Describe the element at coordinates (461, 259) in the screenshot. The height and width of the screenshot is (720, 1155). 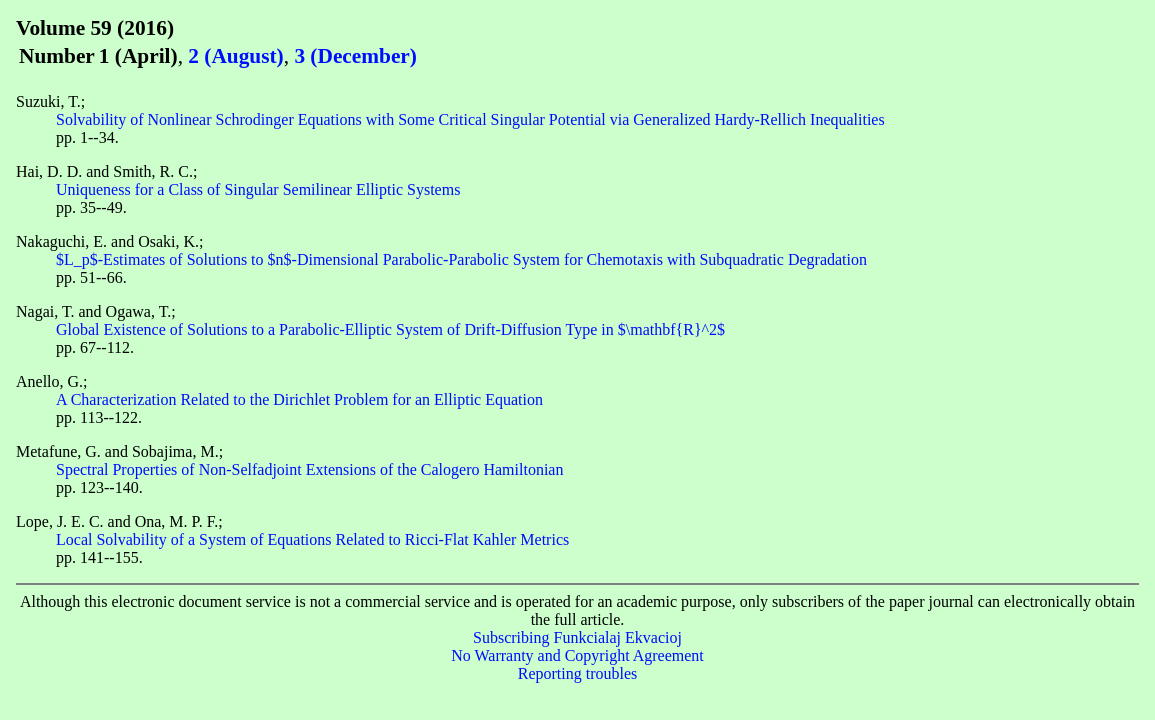
I see `$L_p$-Estimates of Solutions to $n$-Dimensional Parabolic-Parabolic System for Chemotaxis with Subquadratic Degradation` at that location.